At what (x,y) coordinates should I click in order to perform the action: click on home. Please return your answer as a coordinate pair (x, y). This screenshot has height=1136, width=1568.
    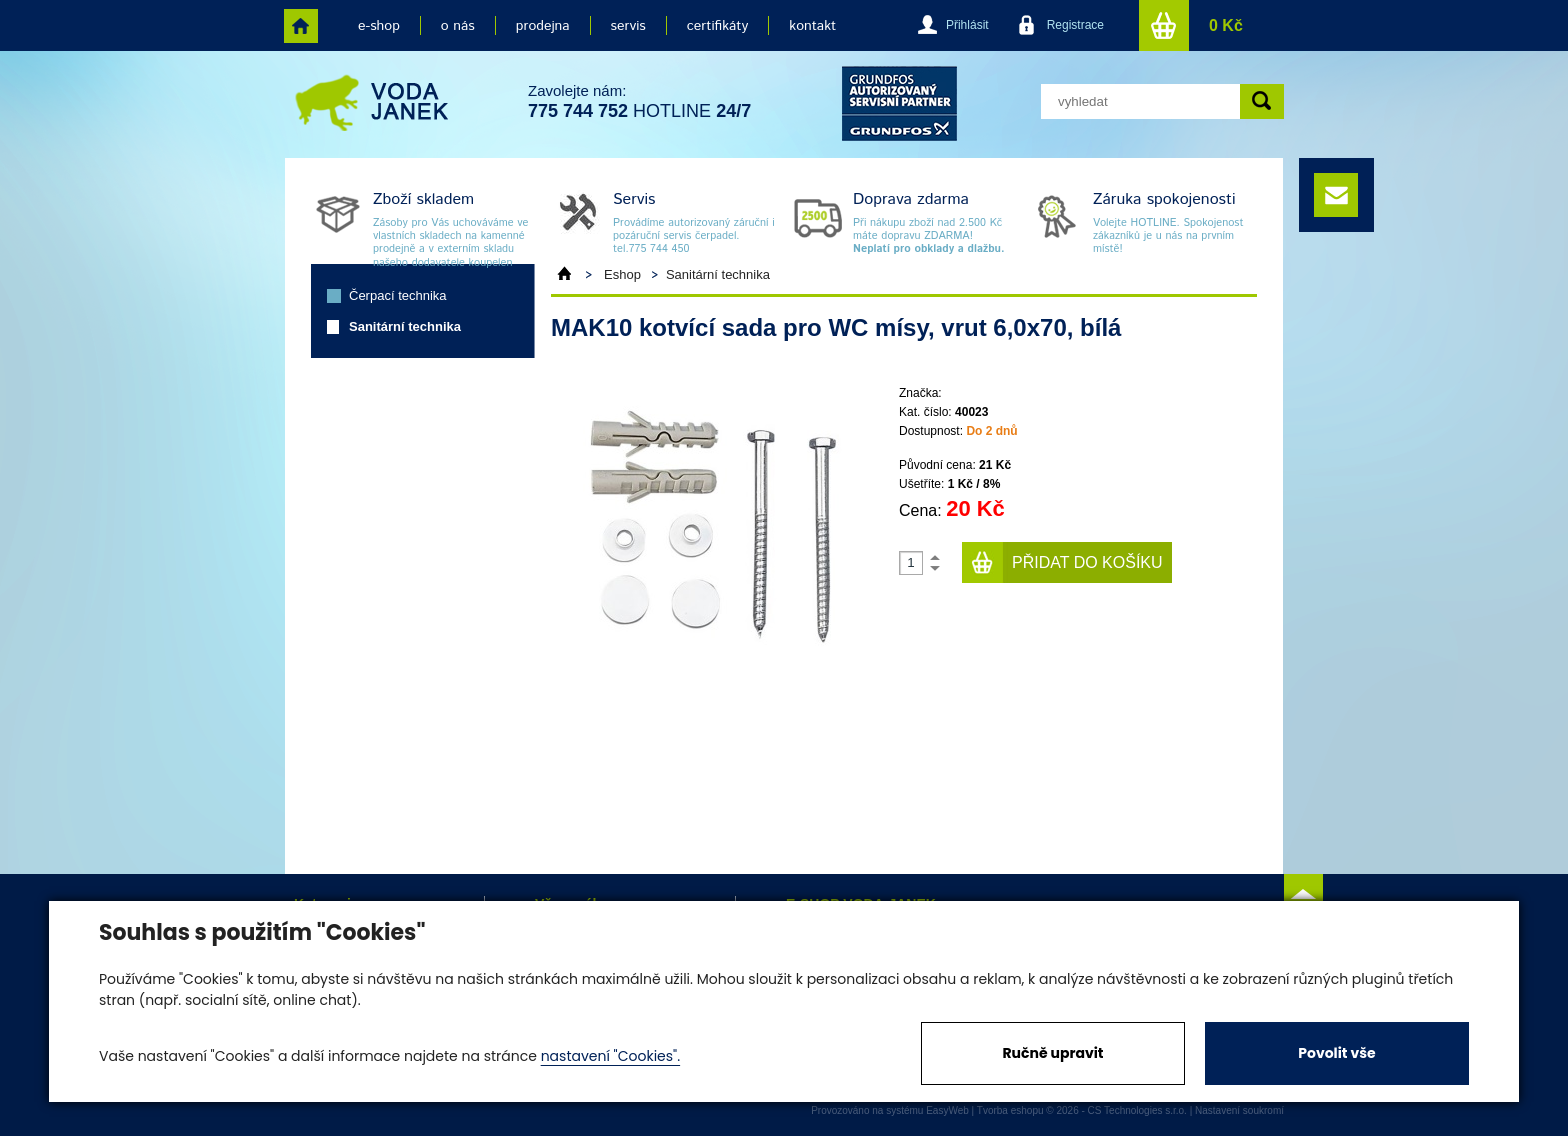
    Looking at the image, I should click on (301, 26).